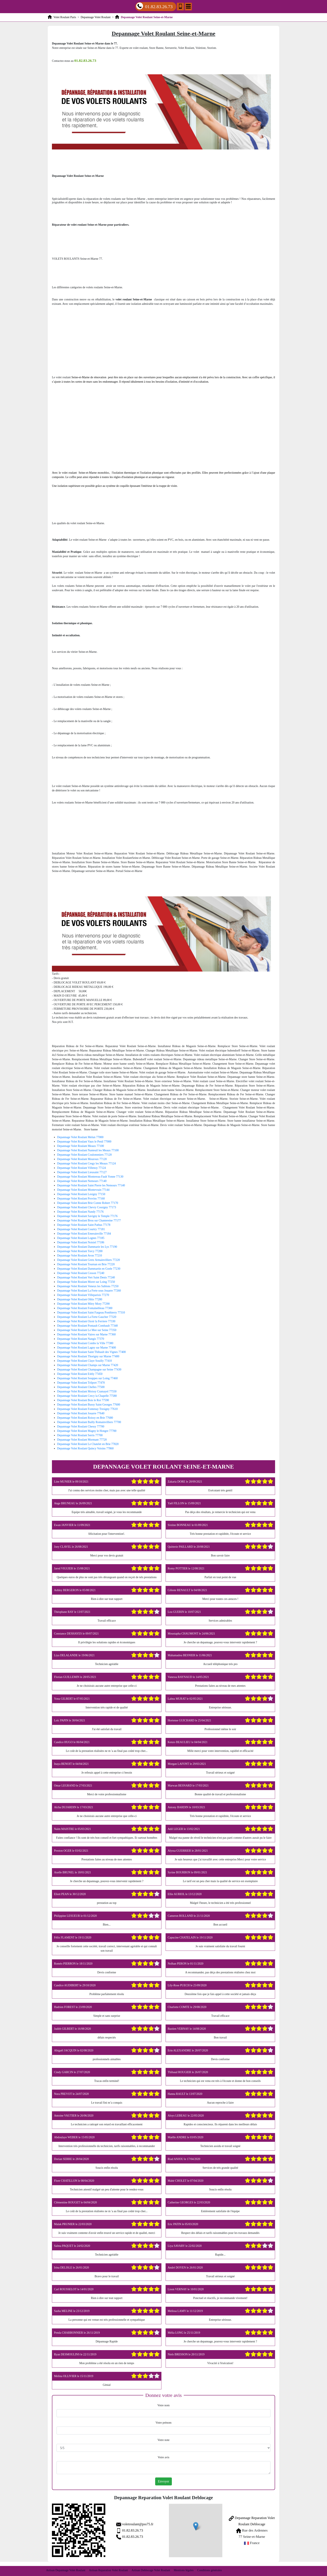  Describe the element at coordinates (163, 2440) in the screenshot. I see `Votre note` at that location.